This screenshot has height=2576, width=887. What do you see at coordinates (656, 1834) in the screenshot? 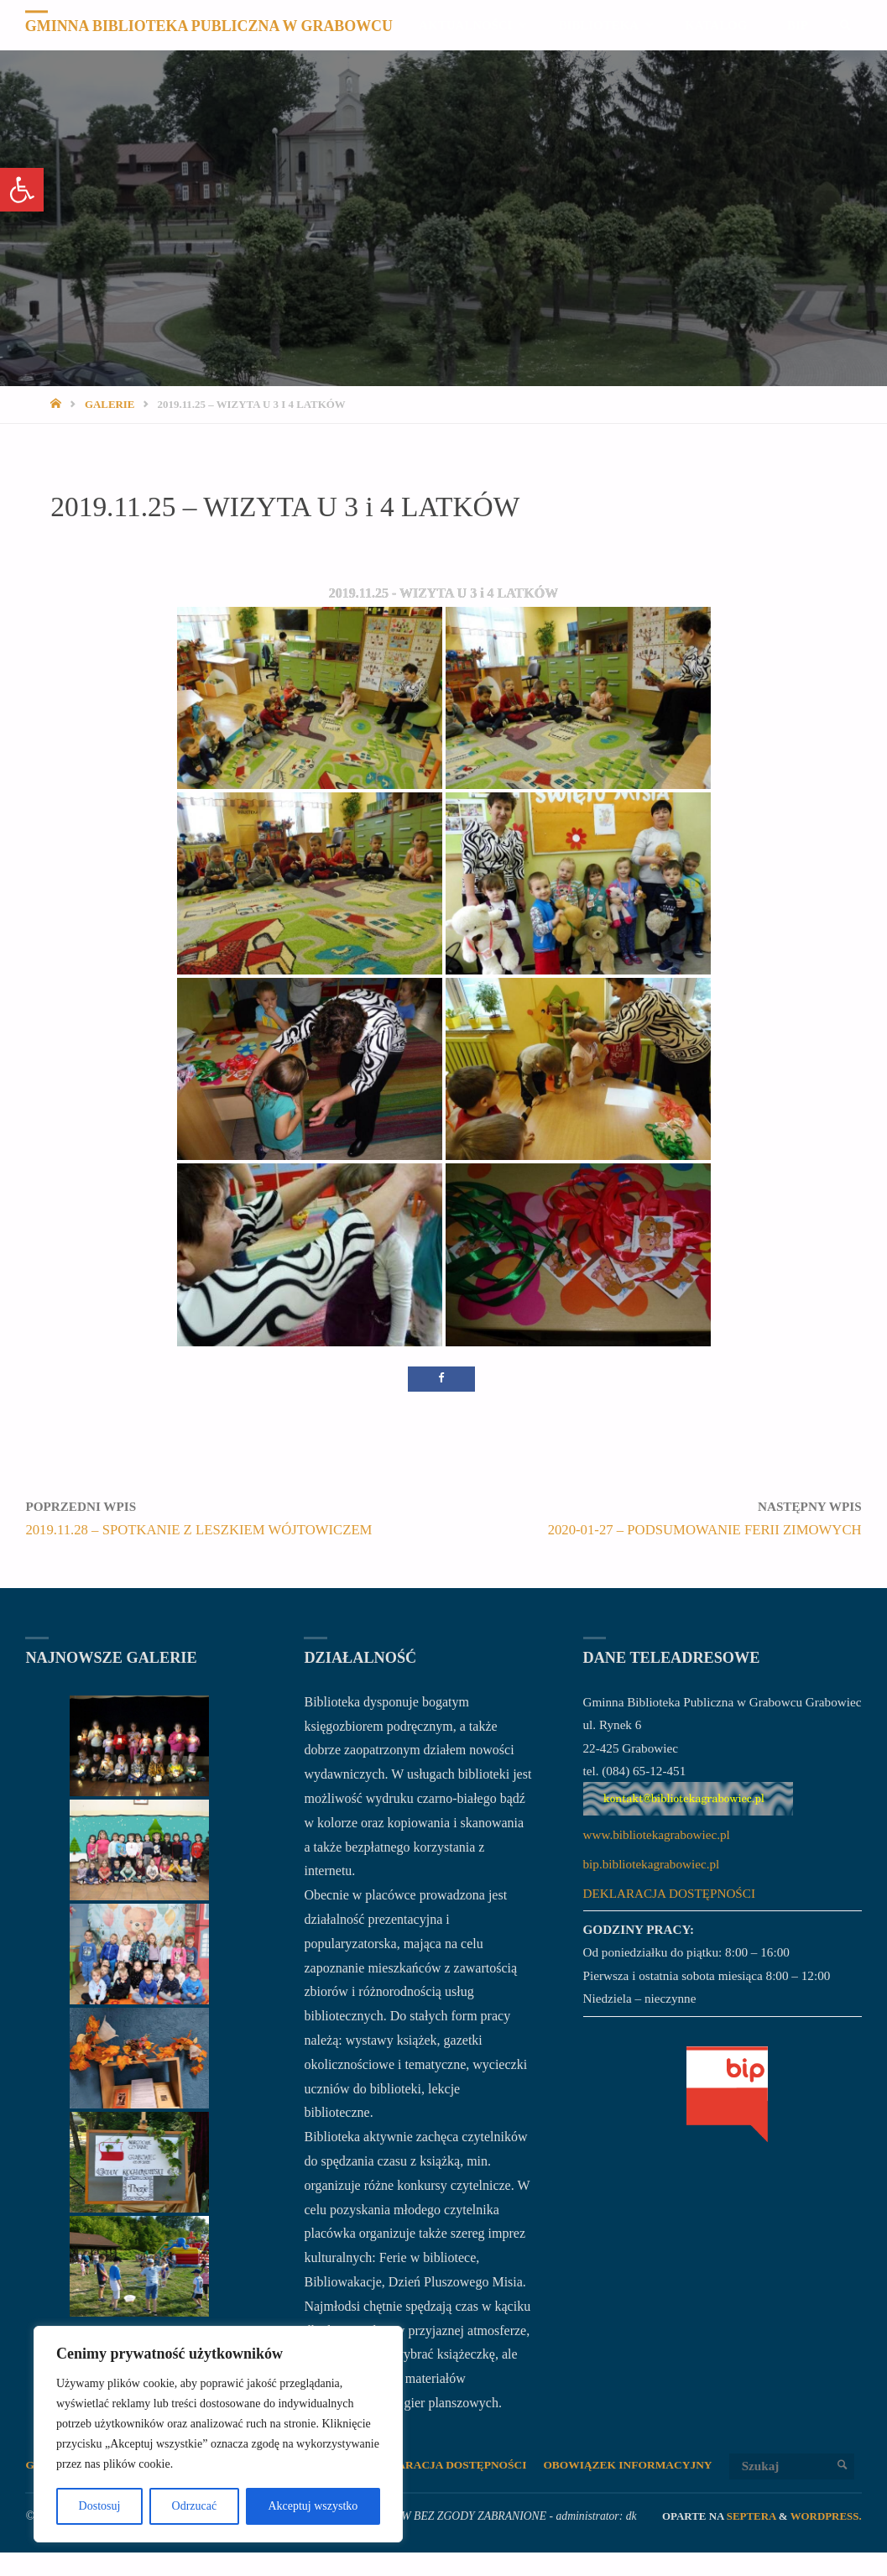
I see `www.bibliotekagrabowiec.pl` at bounding box center [656, 1834].